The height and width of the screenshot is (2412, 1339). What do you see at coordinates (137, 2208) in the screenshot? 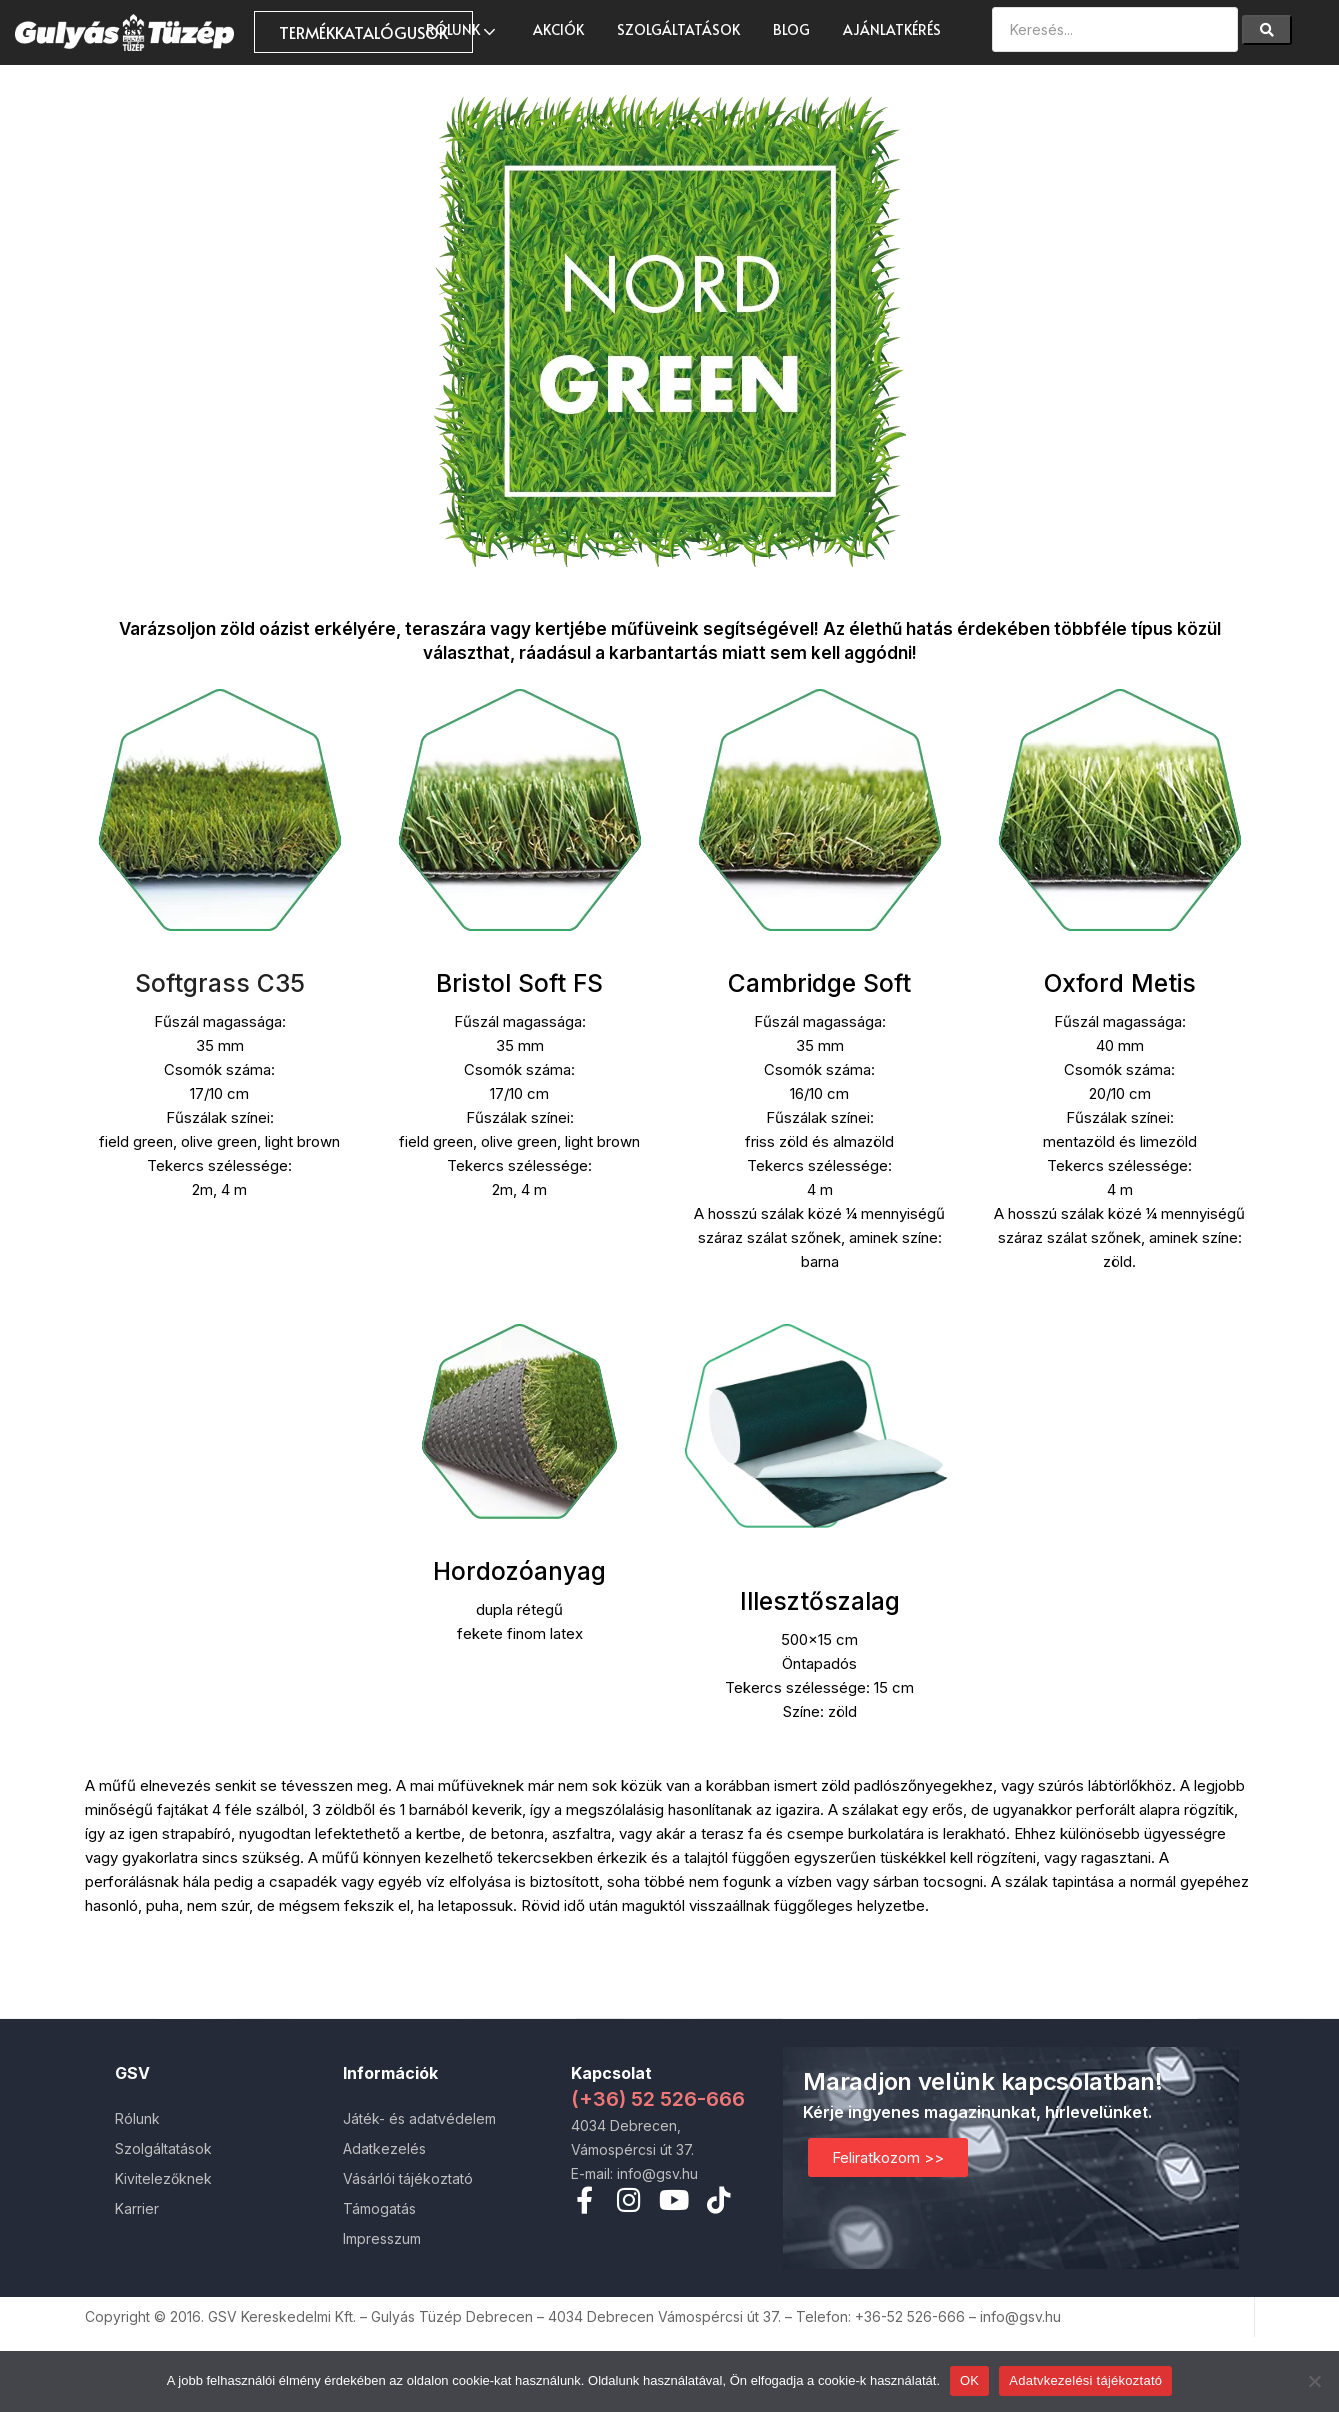
I see `Karrier` at bounding box center [137, 2208].